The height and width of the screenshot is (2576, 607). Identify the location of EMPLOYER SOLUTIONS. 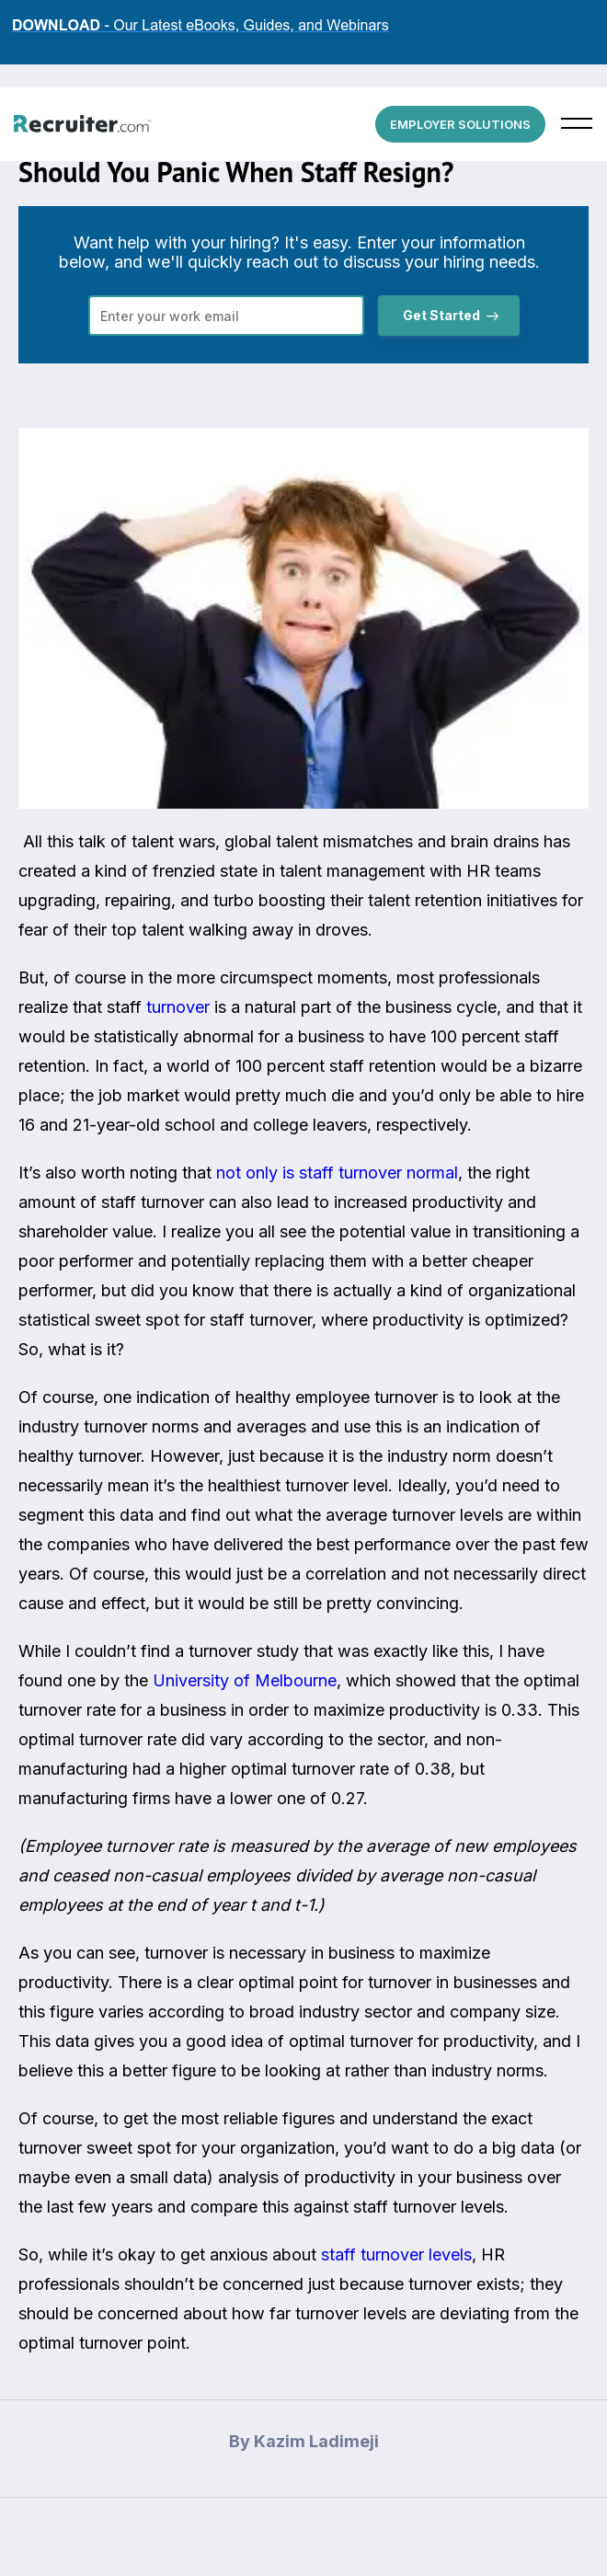
(460, 124).